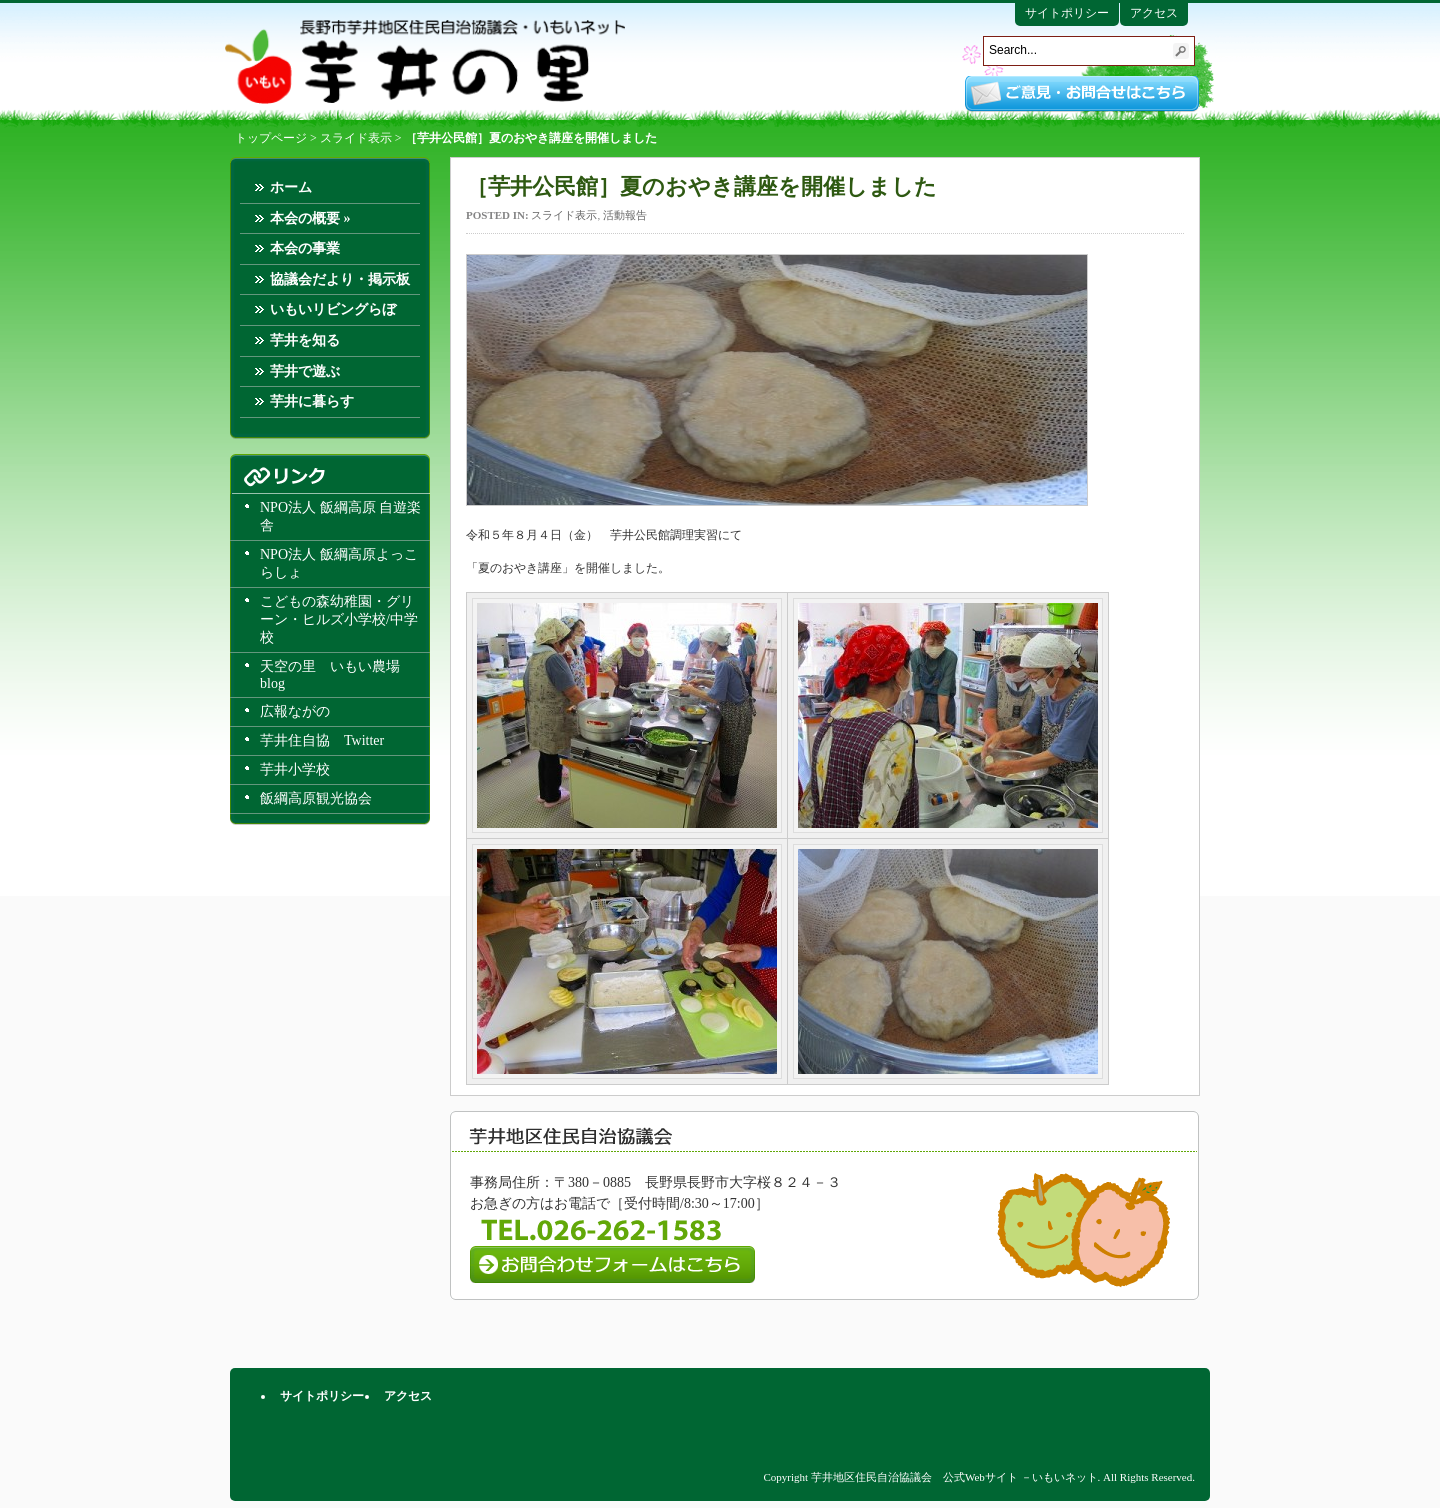 Image resolution: width=1440 pixels, height=1508 pixels. What do you see at coordinates (1067, 13) in the screenshot?
I see `サイトポリシー` at bounding box center [1067, 13].